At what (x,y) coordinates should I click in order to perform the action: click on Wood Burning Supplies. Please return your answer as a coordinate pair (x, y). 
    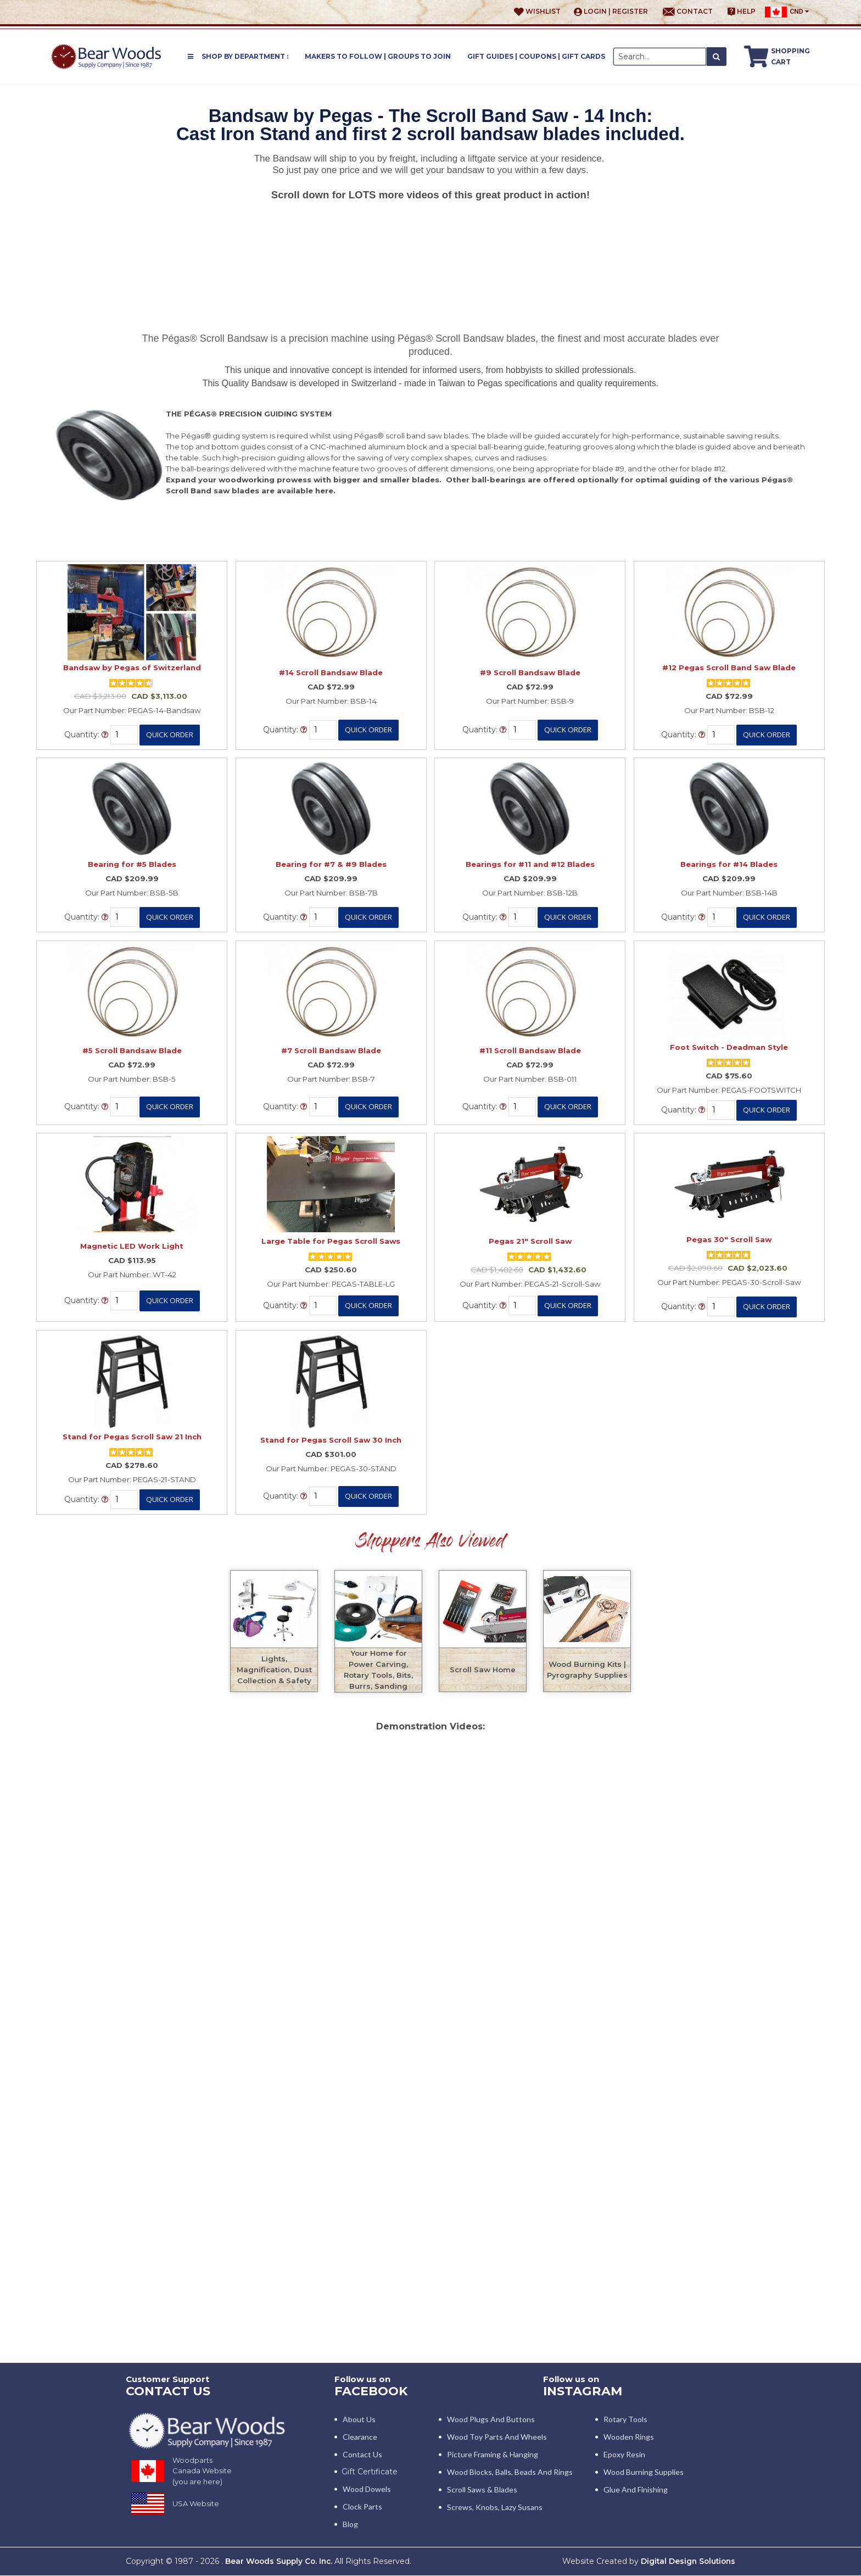
    Looking at the image, I should click on (643, 2472).